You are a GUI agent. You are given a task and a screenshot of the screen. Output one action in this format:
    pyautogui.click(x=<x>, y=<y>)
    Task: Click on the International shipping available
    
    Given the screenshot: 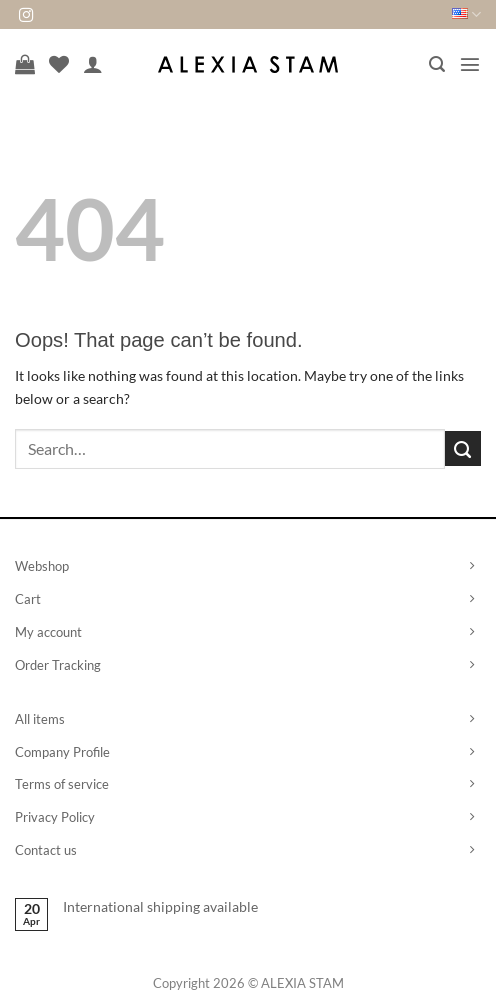 What is the action you would take?
    pyautogui.click(x=160, y=906)
    